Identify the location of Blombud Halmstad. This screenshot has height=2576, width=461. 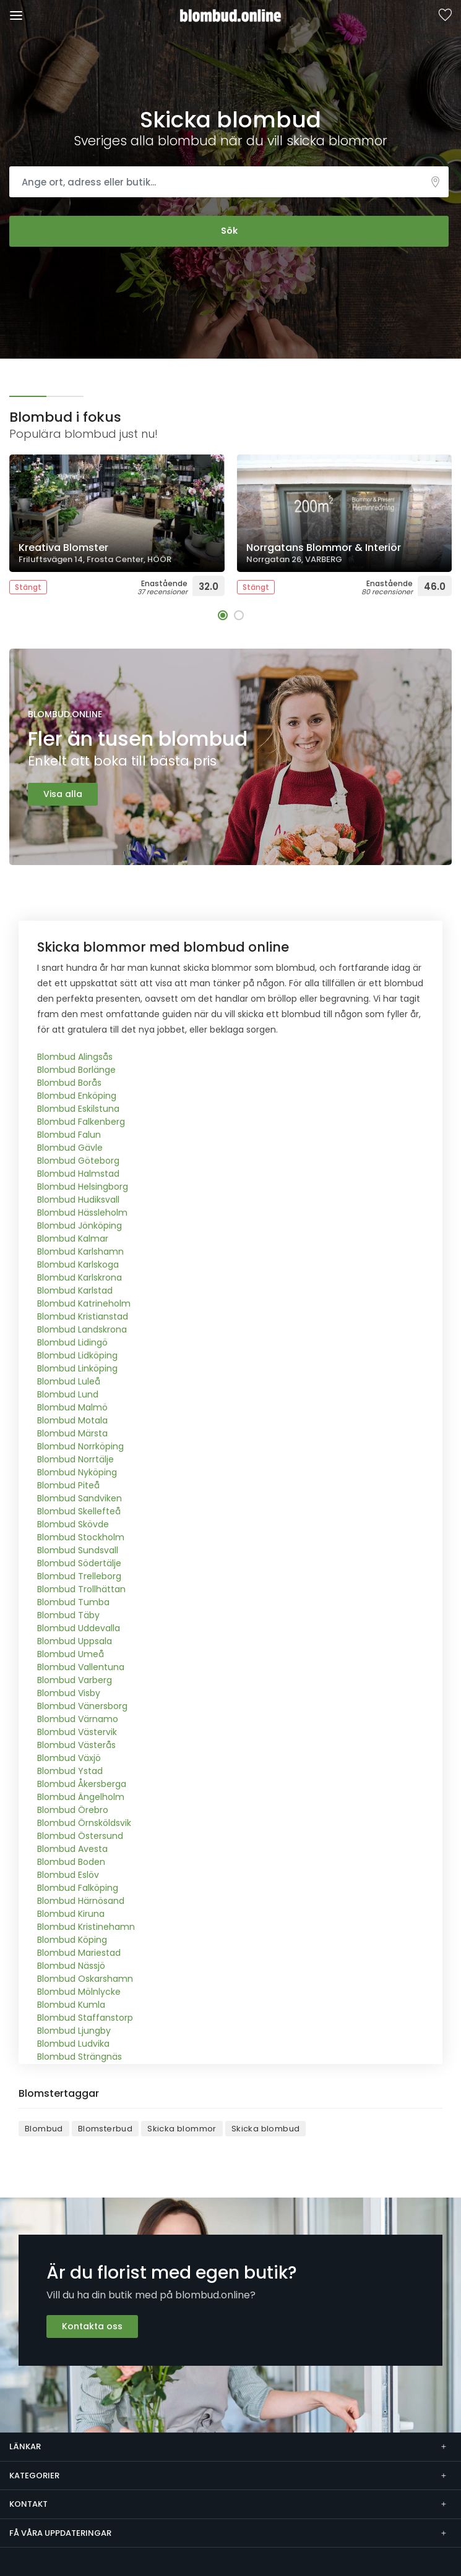
(78, 1173).